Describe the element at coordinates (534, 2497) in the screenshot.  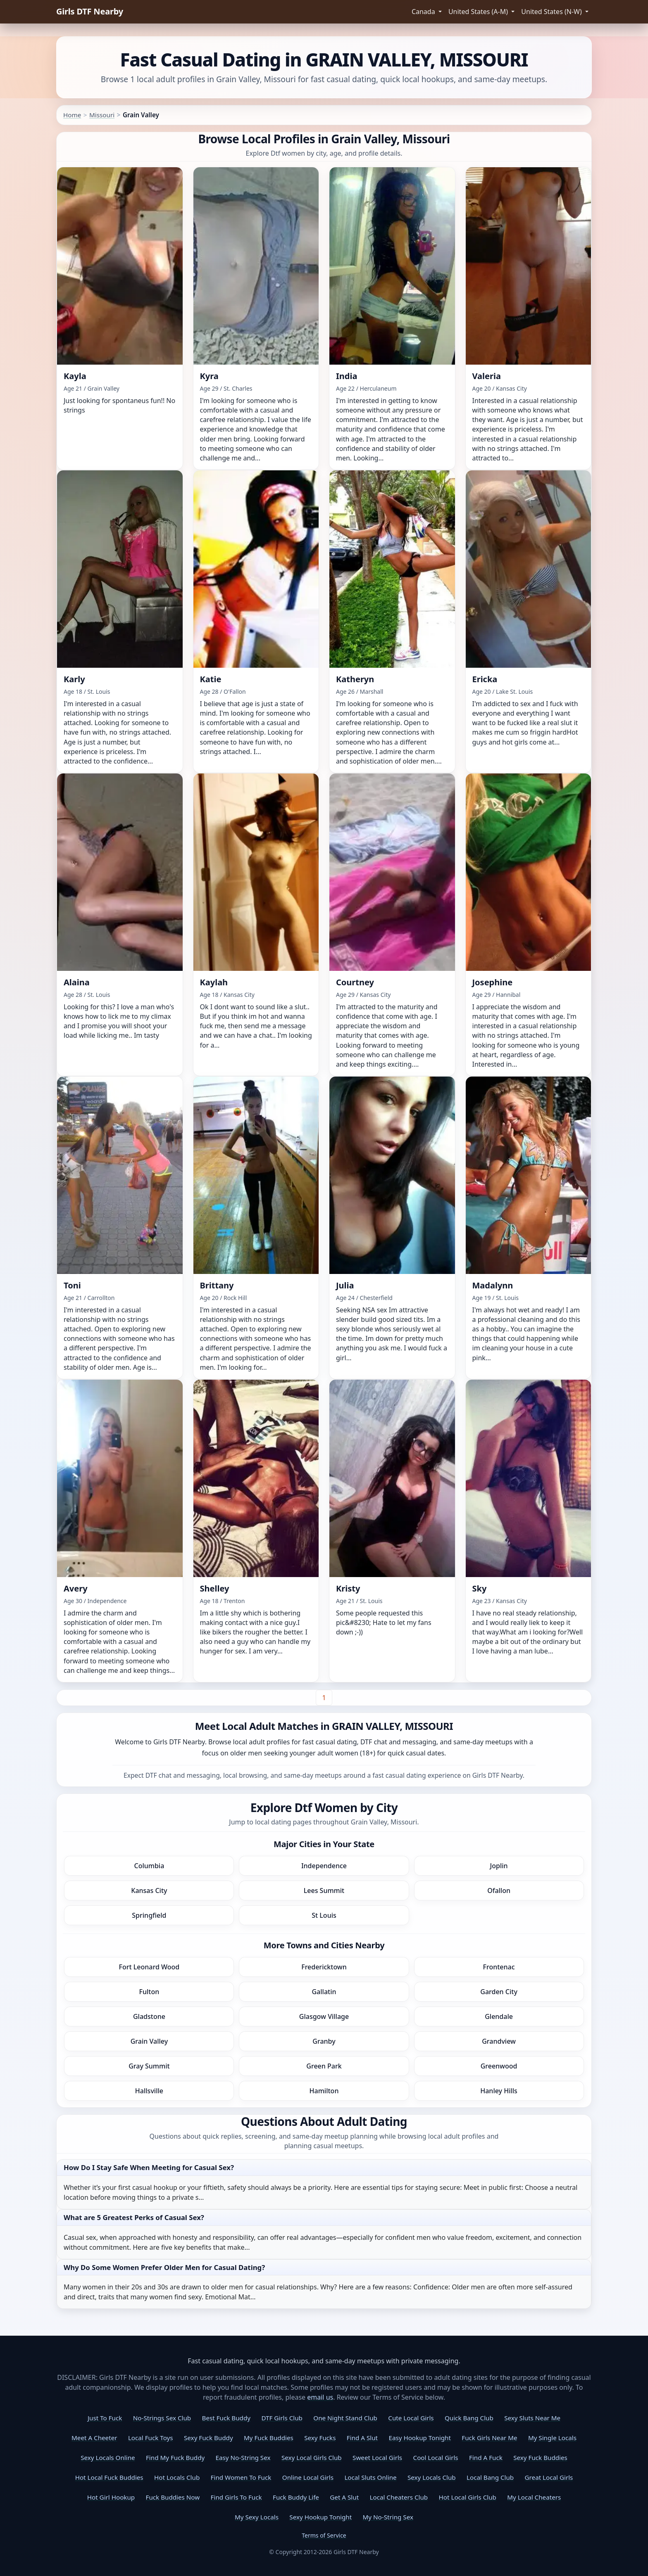
I see `My Local Cheaters` at that location.